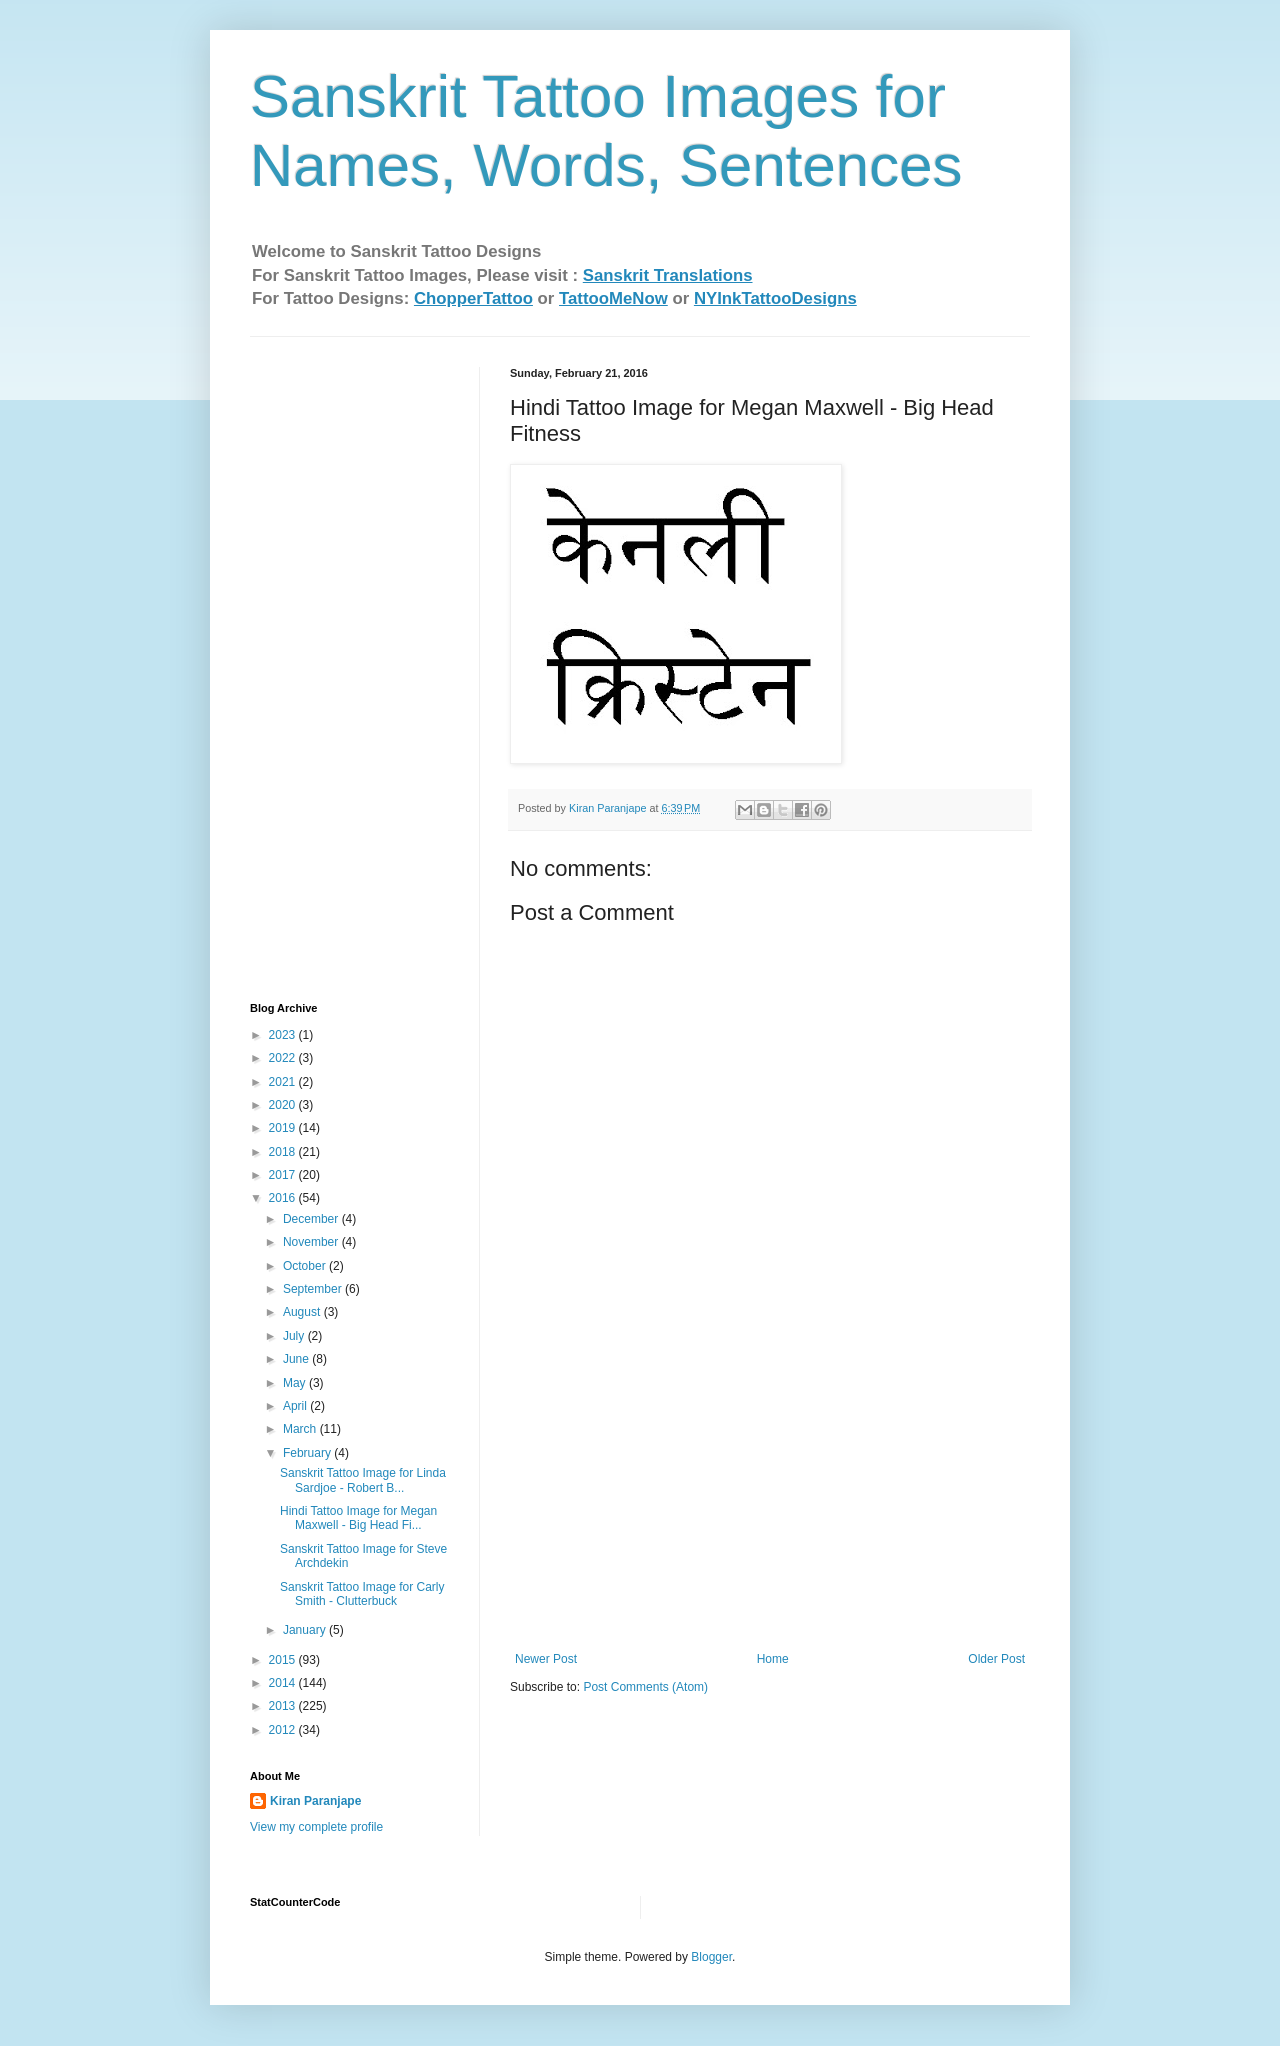  Describe the element at coordinates (284, 1660) in the screenshot. I see `2015` at that location.